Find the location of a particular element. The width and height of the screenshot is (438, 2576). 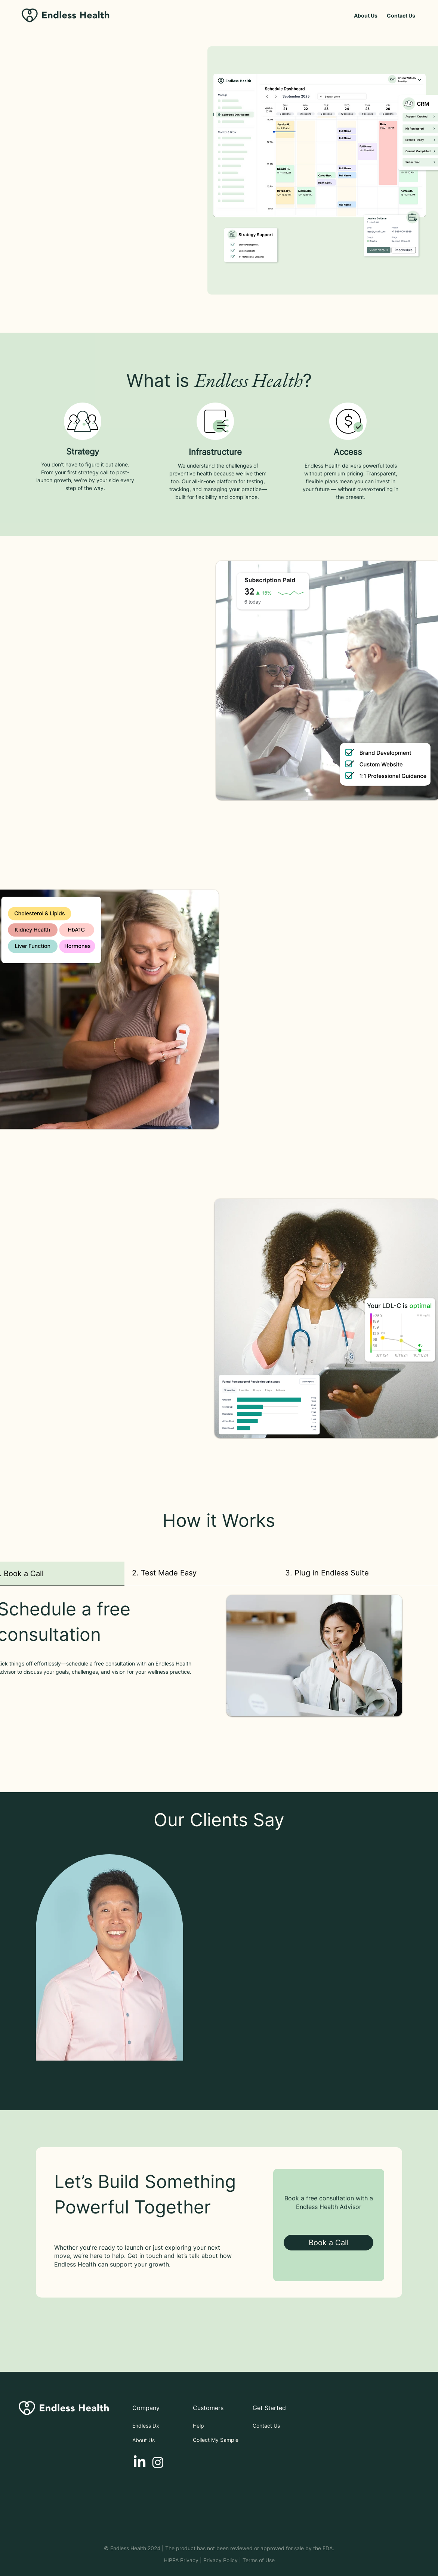

[LinkedIn] is located at coordinates (139, 2462).